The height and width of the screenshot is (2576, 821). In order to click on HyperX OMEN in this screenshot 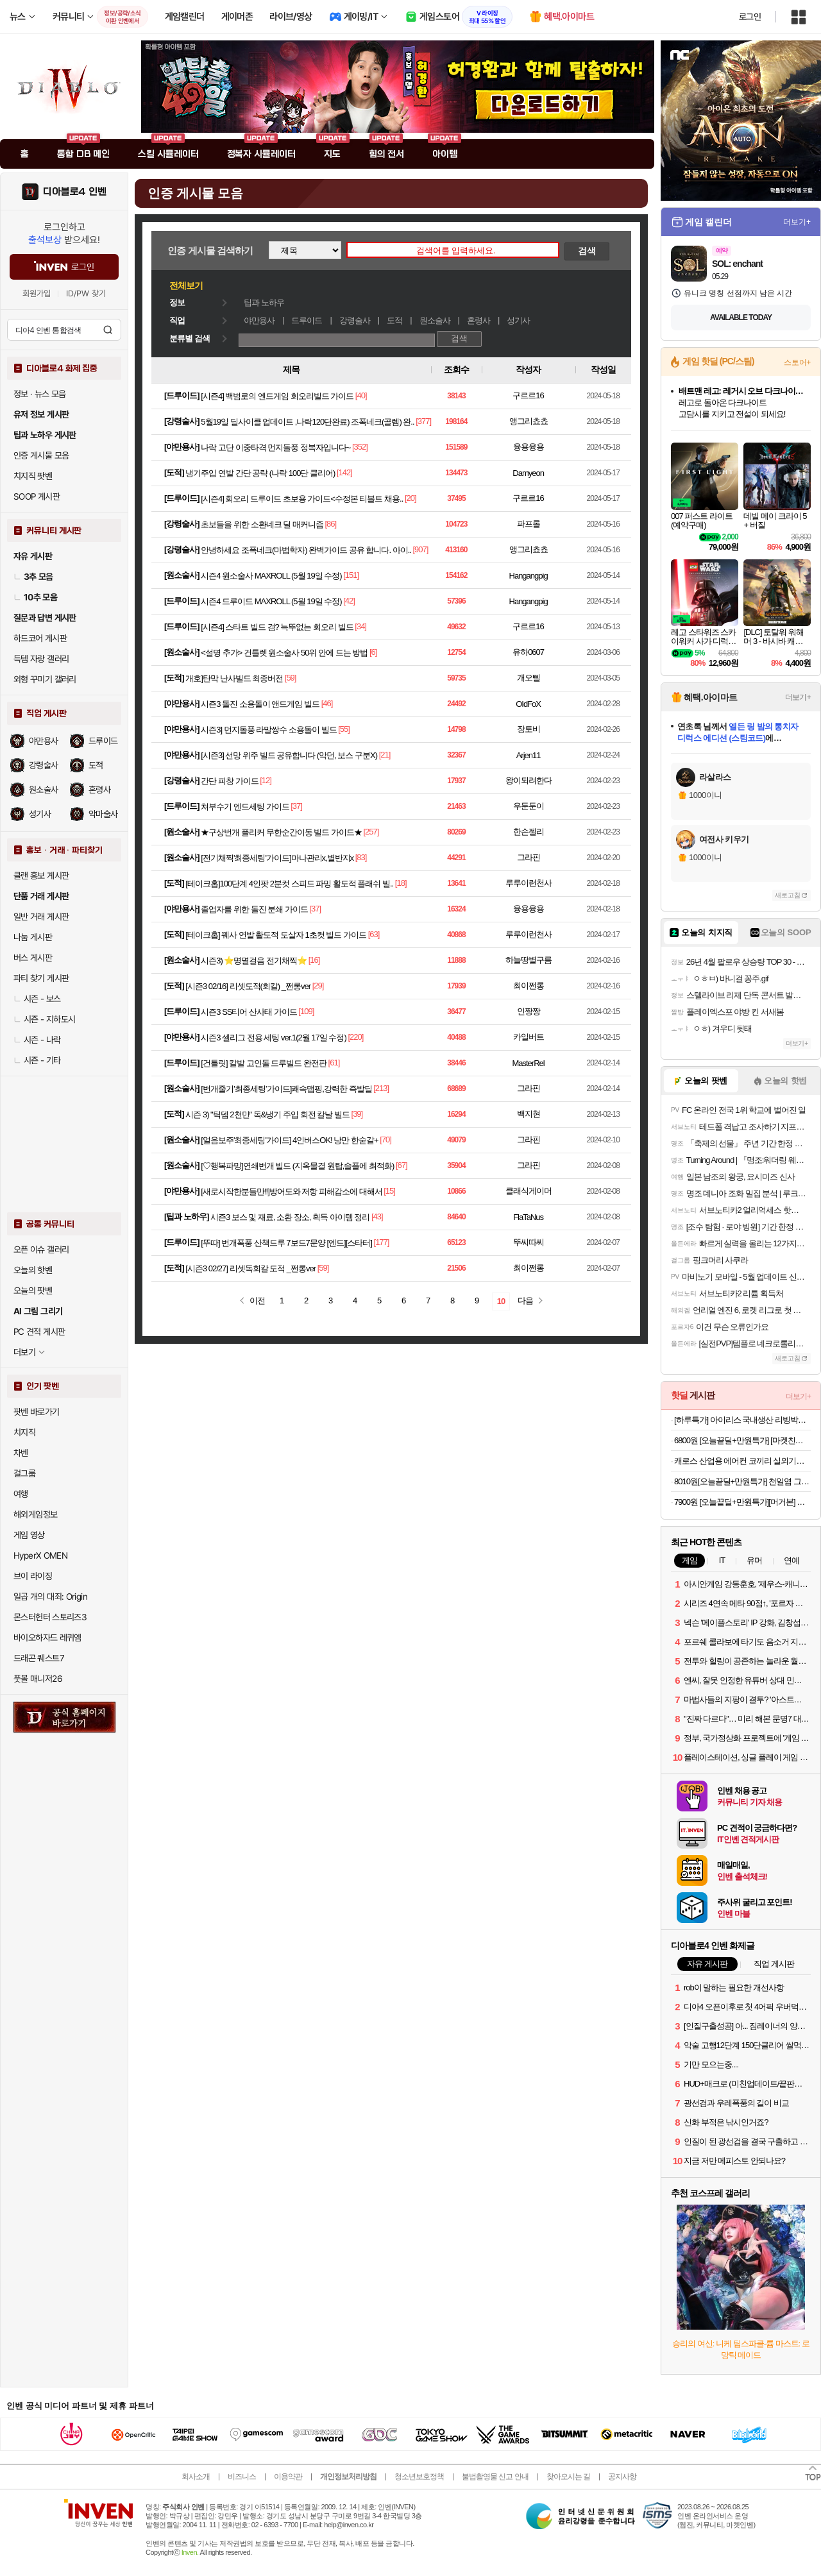, I will do `click(40, 1555)`.